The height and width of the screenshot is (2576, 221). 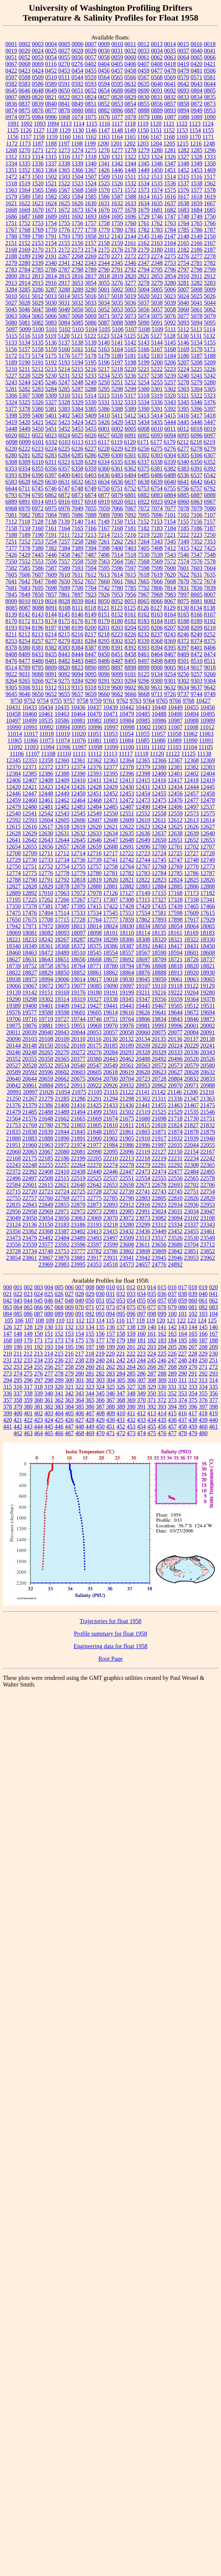 I want to click on 7594, so click(x=91, y=568).